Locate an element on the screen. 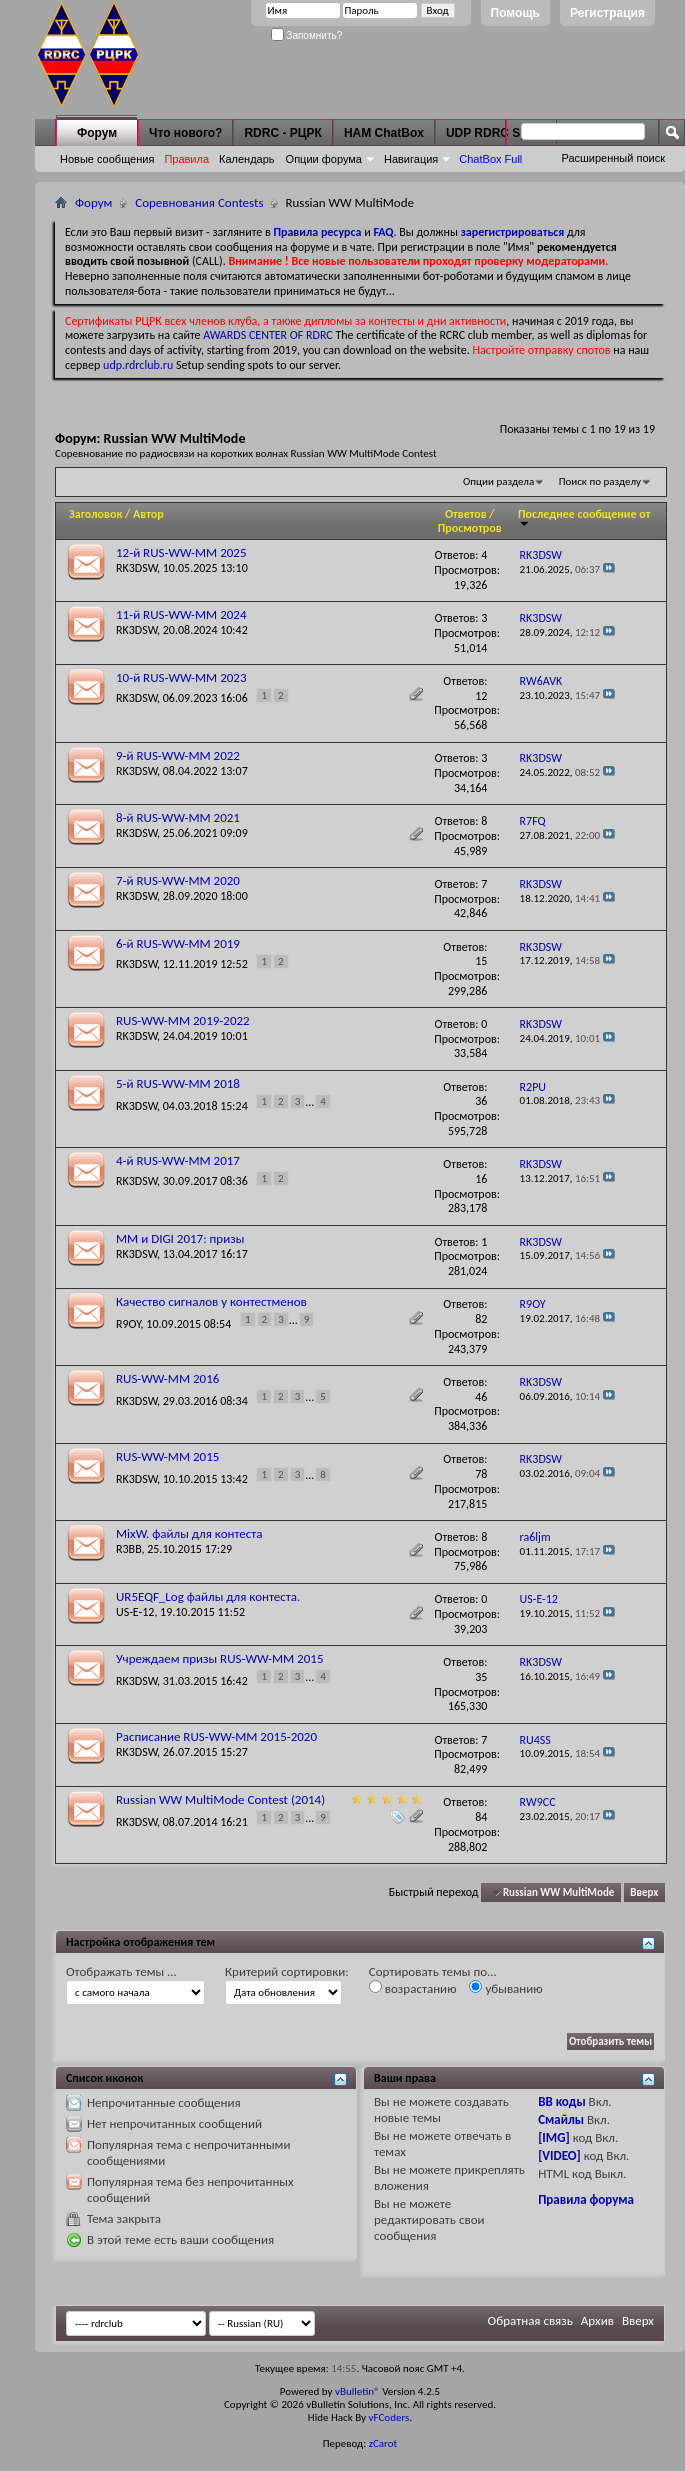 Image resolution: width=685 pixels, height=2471 pixels. R3BB is located at coordinates (129, 1549).